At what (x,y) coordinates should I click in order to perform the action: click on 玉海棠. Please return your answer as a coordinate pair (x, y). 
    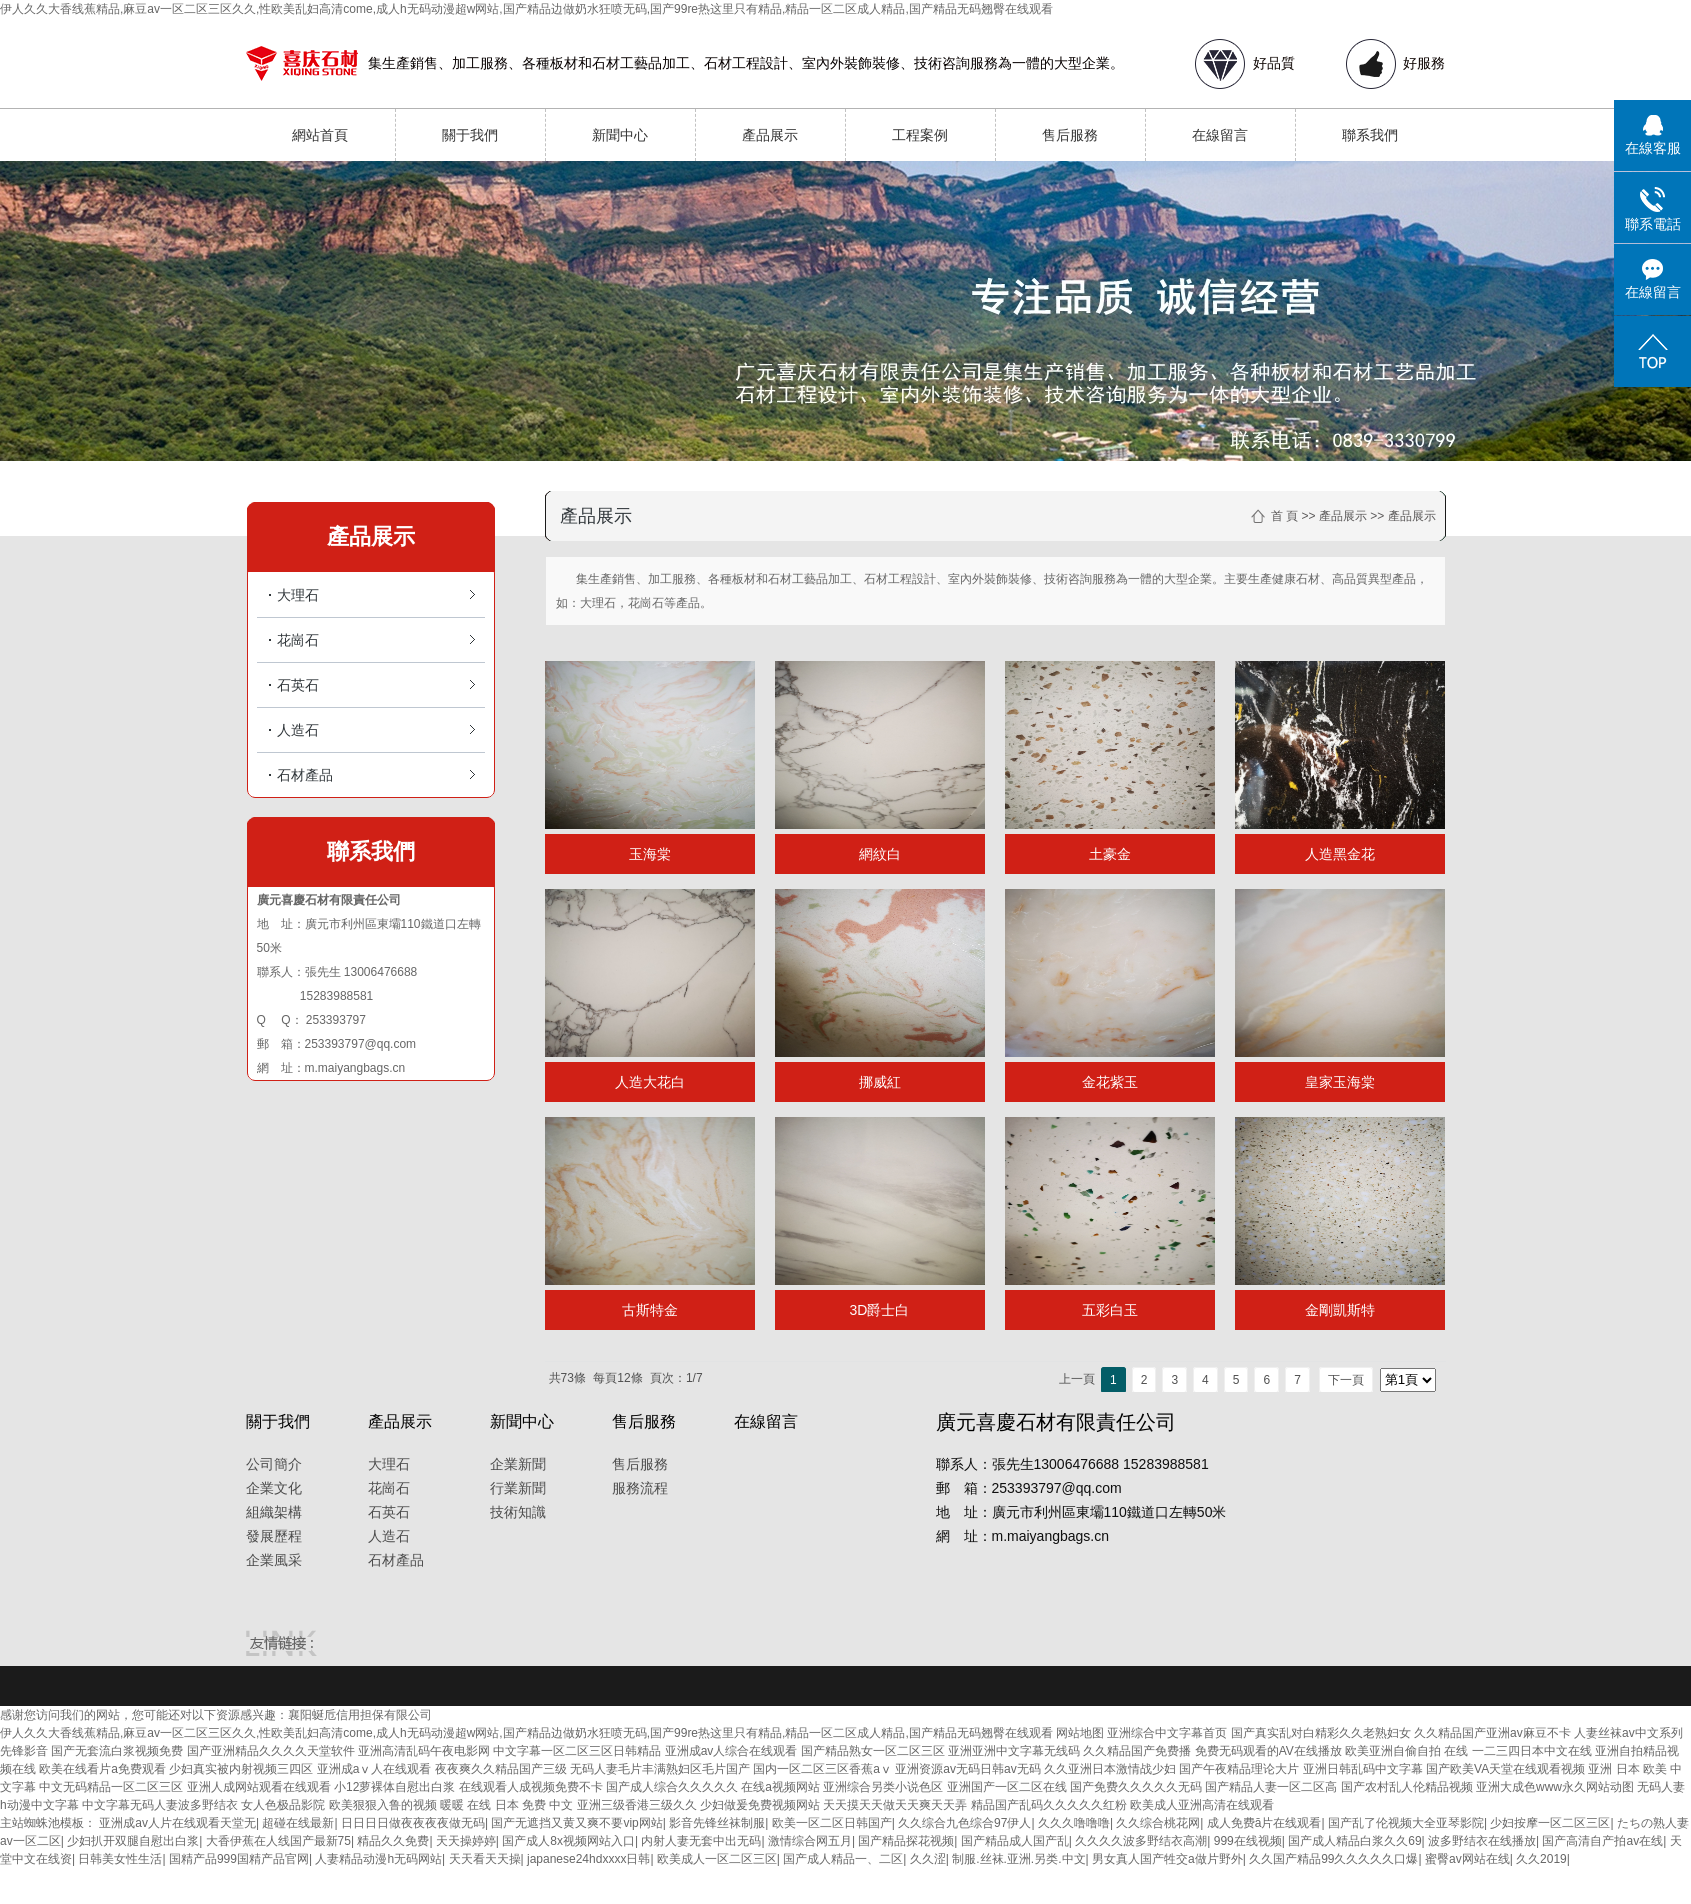
    Looking at the image, I should click on (650, 854).